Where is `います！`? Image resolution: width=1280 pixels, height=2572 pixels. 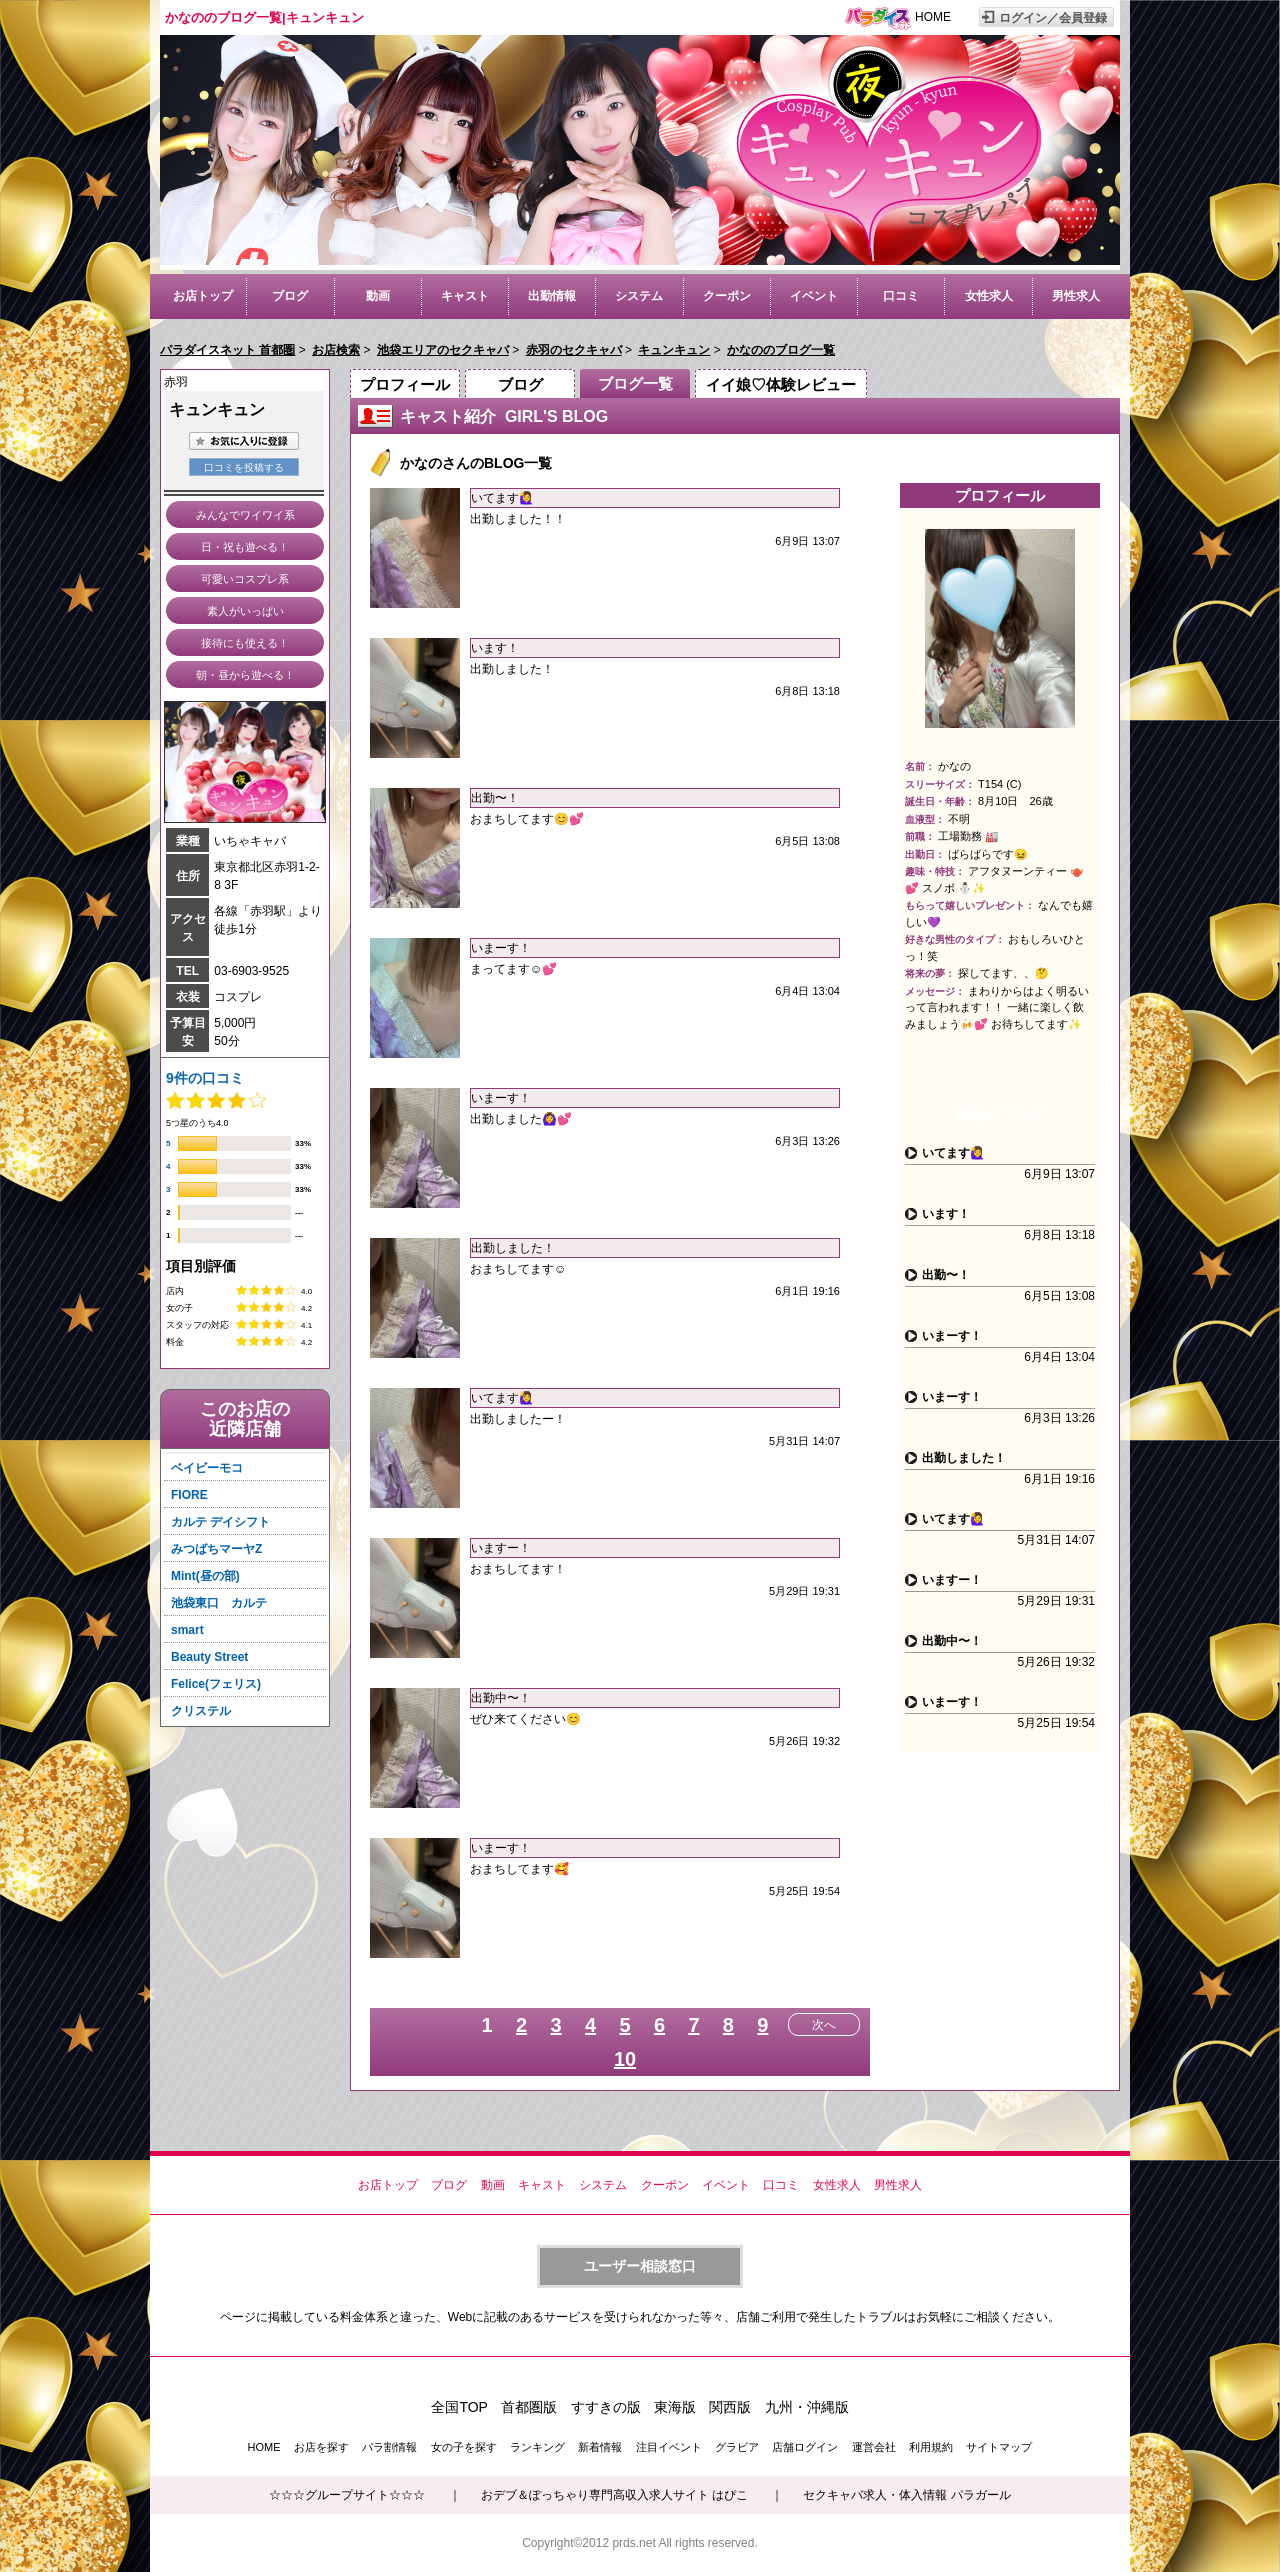 います！ is located at coordinates (495, 648).